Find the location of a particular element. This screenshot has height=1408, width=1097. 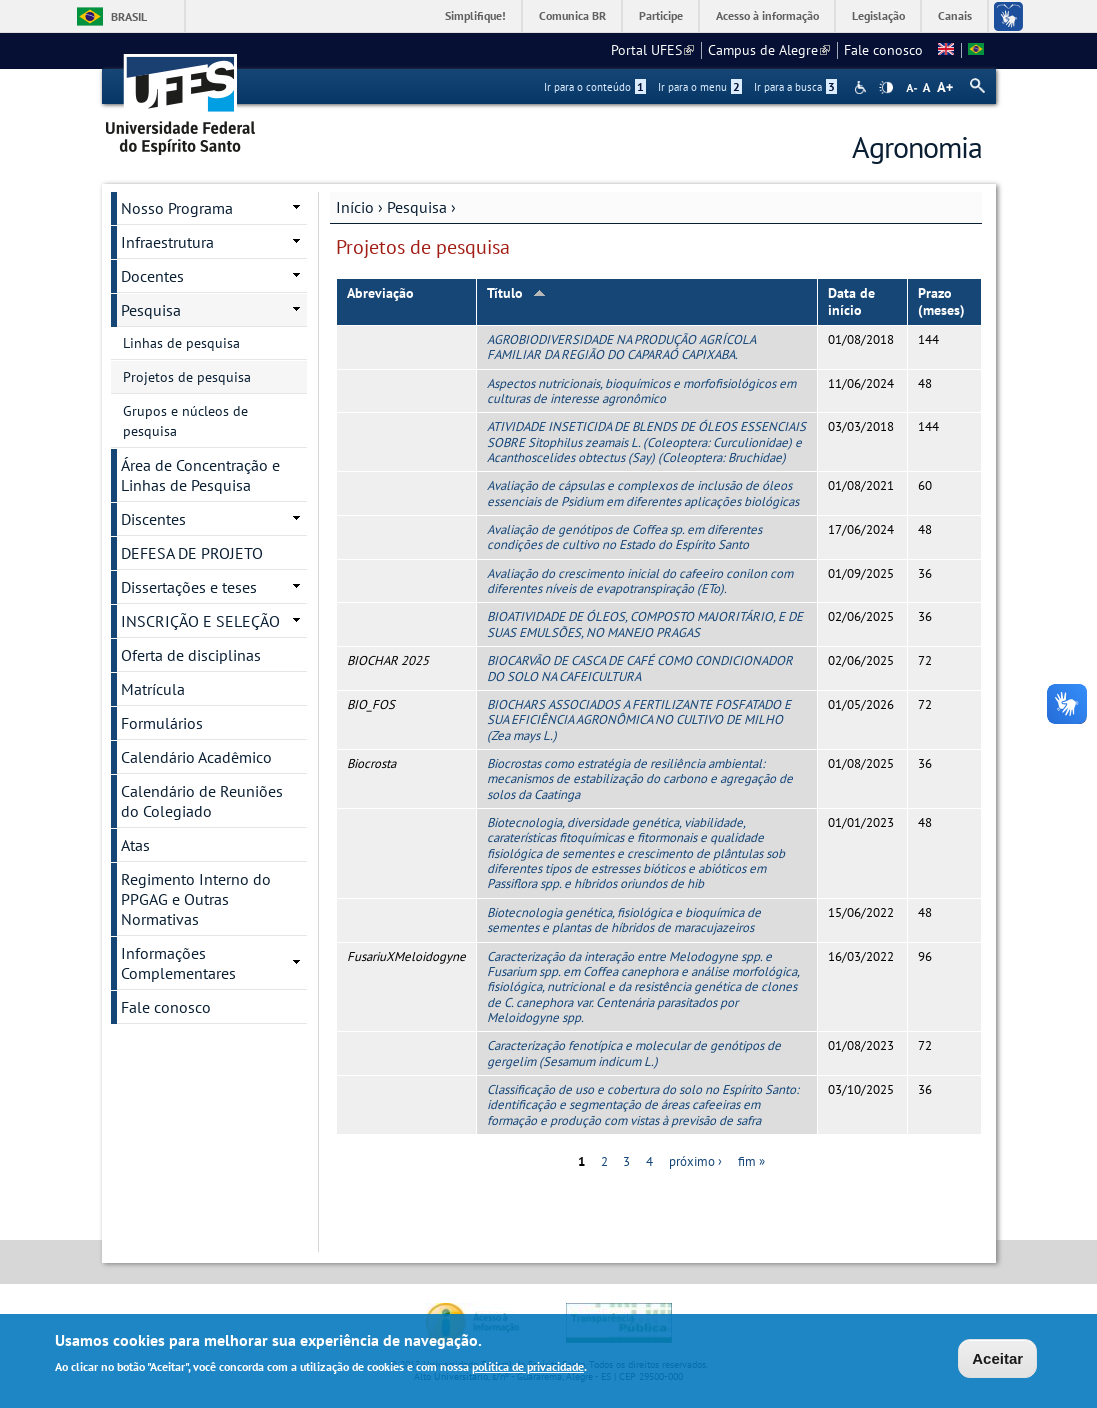

Avaliação de genótipos de Coffea sp. em diferentes condições de cultivo no Estado do Espírito Santo is located at coordinates (624, 537).